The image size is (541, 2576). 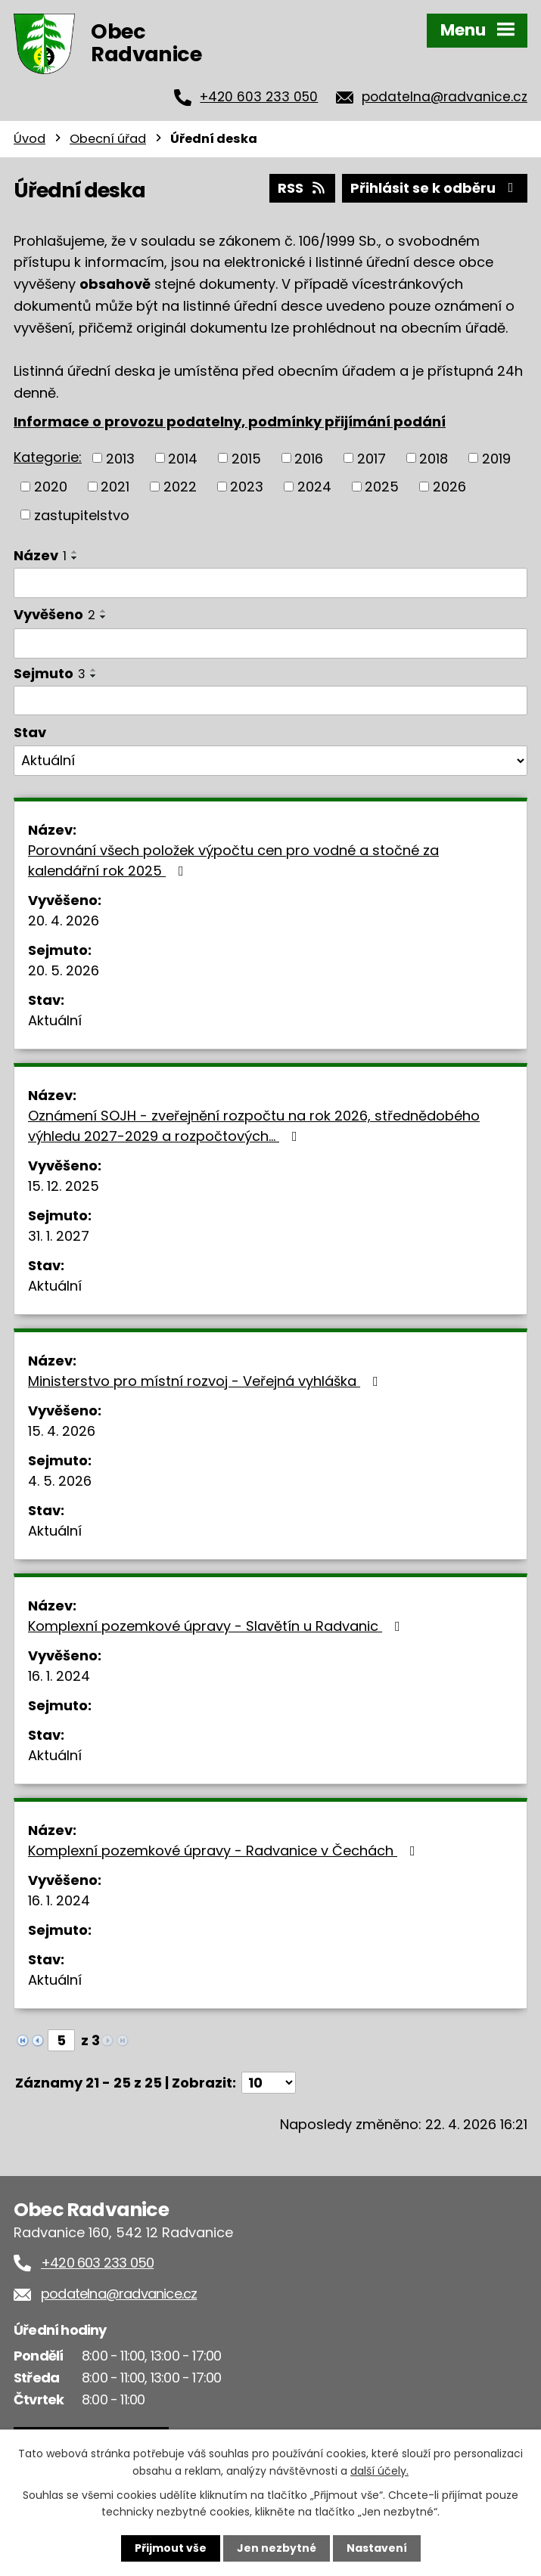 I want to click on 2026, so click(x=449, y=486).